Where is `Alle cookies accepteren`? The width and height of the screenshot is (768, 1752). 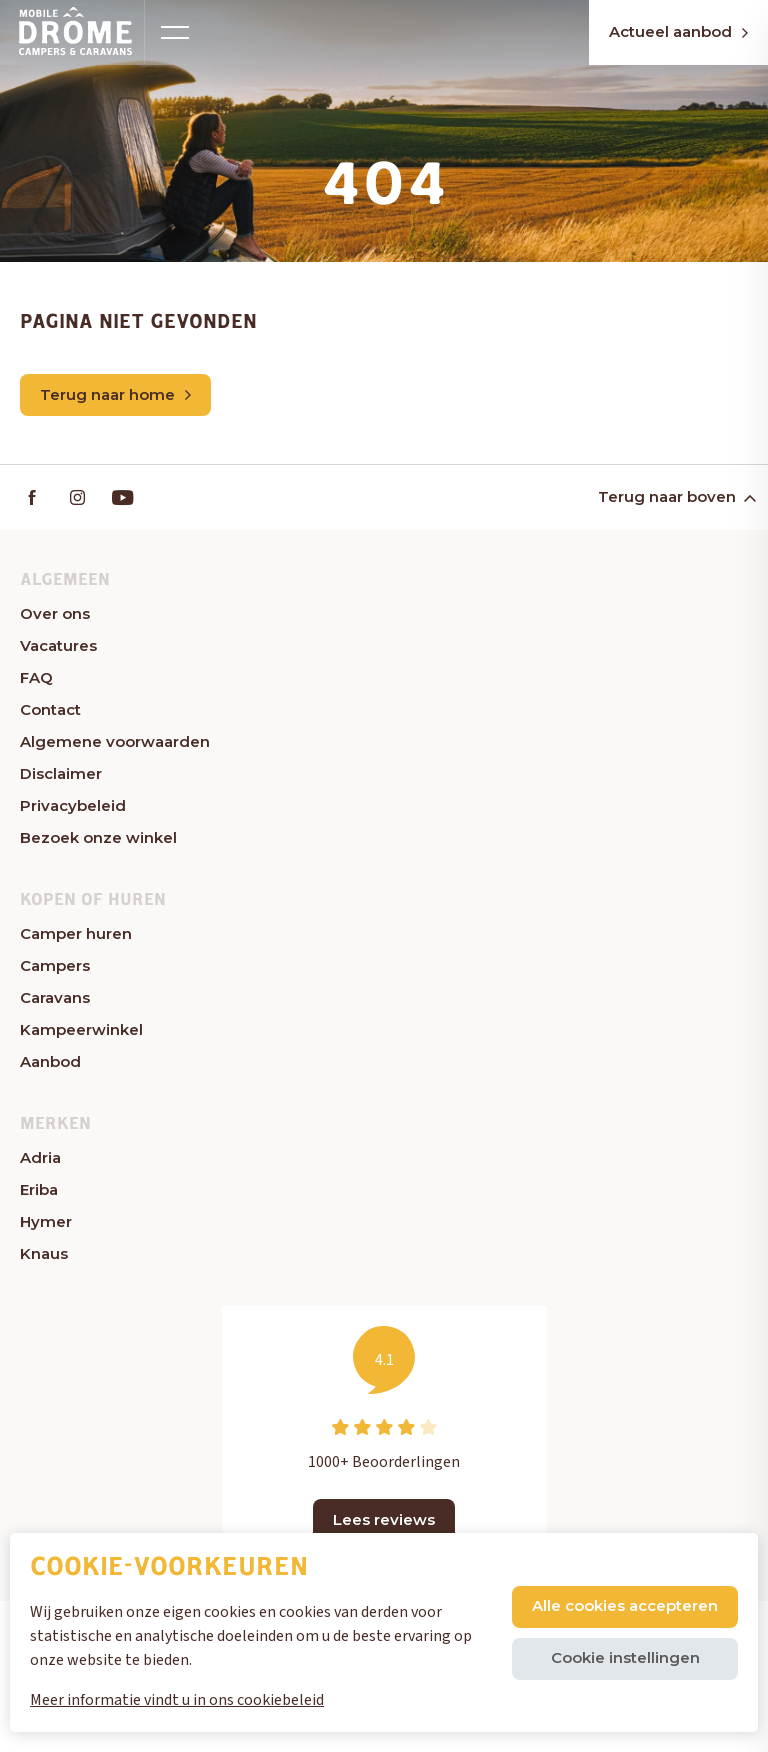
Alle cookies accepteren is located at coordinates (625, 1605).